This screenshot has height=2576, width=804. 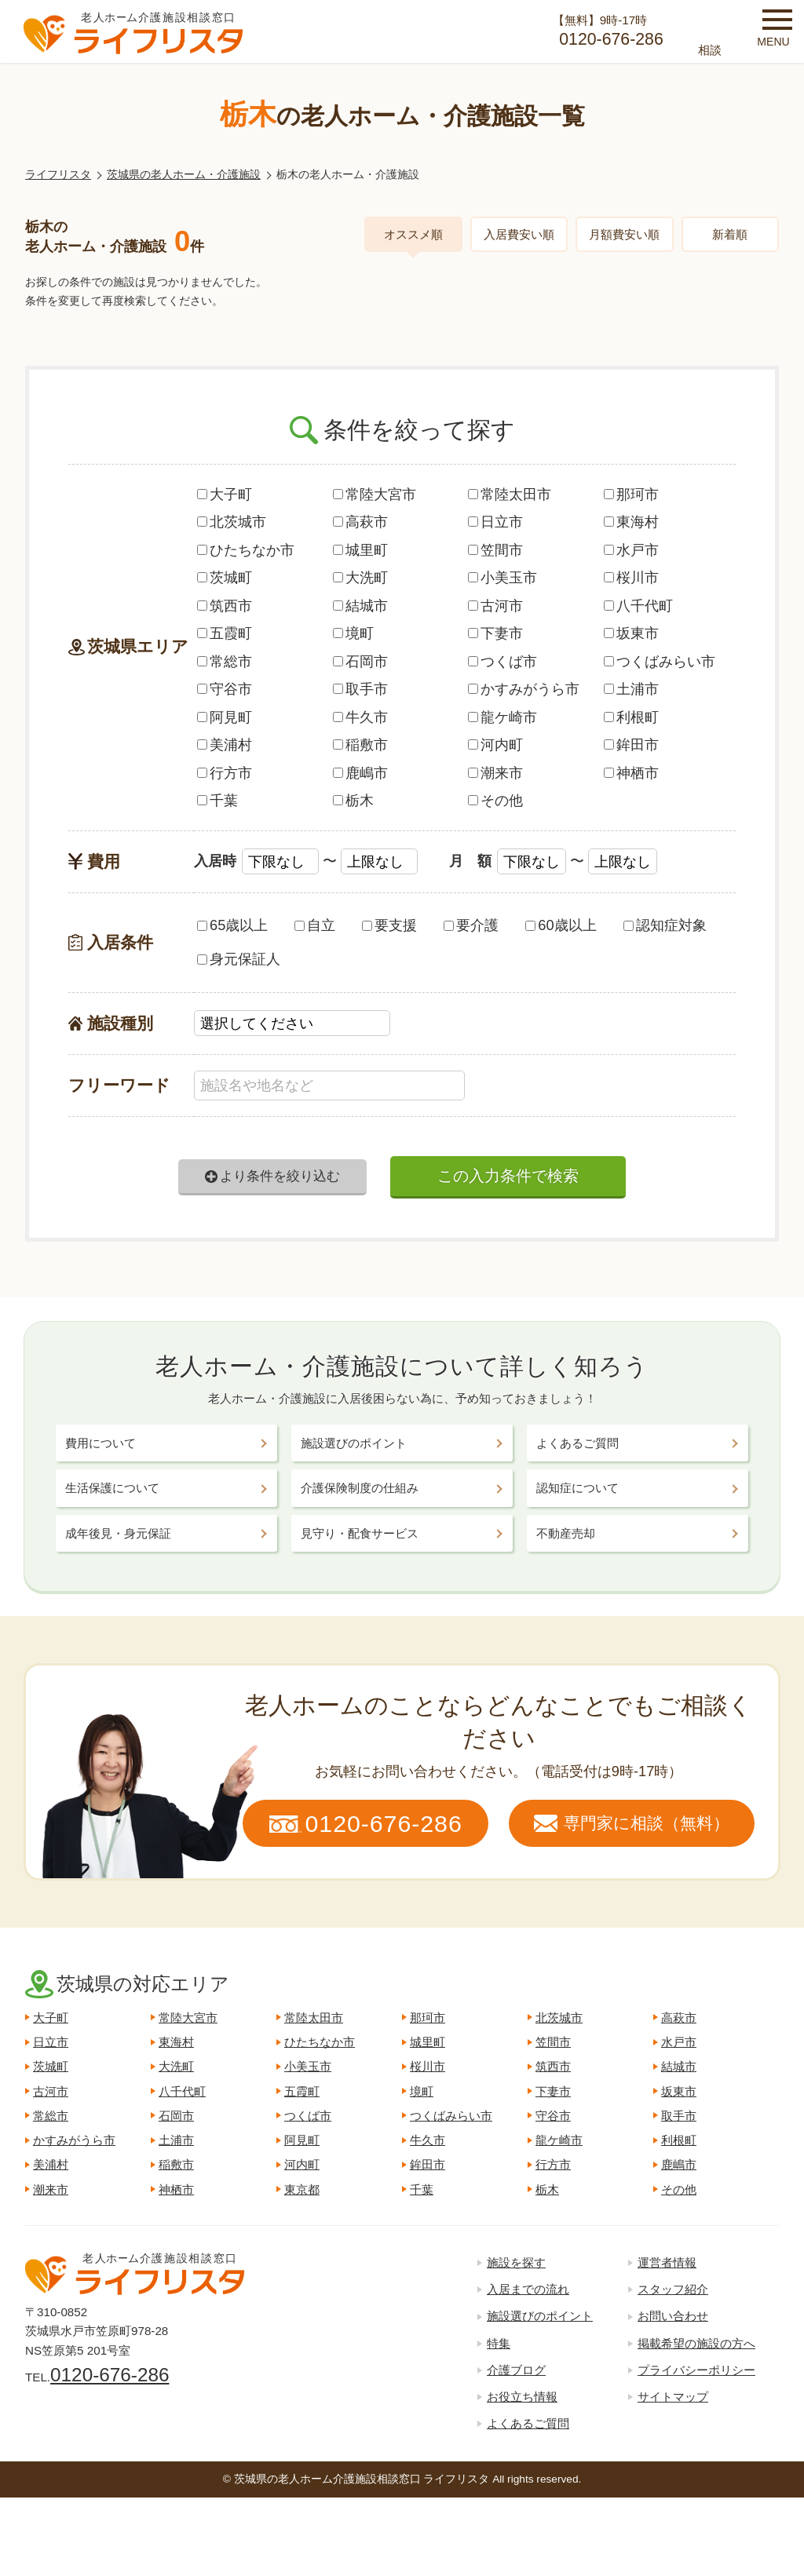 What do you see at coordinates (353, 633) in the screenshot?
I see `境町` at bounding box center [353, 633].